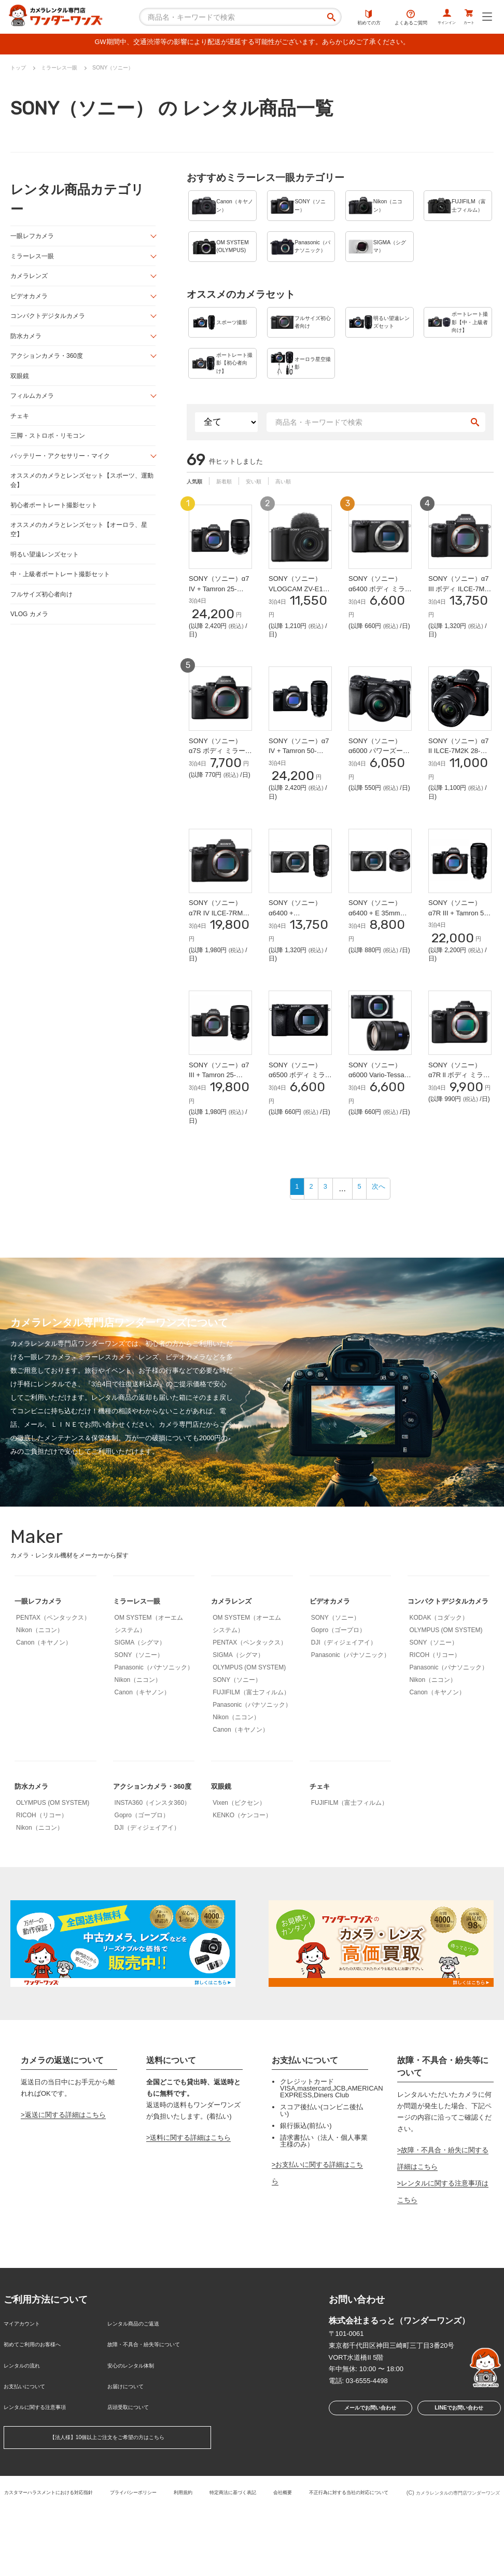  What do you see at coordinates (195, 2557) in the screenshot?
I see `不正行為に対する当社の対応について` at bounding box center [195, 2557].